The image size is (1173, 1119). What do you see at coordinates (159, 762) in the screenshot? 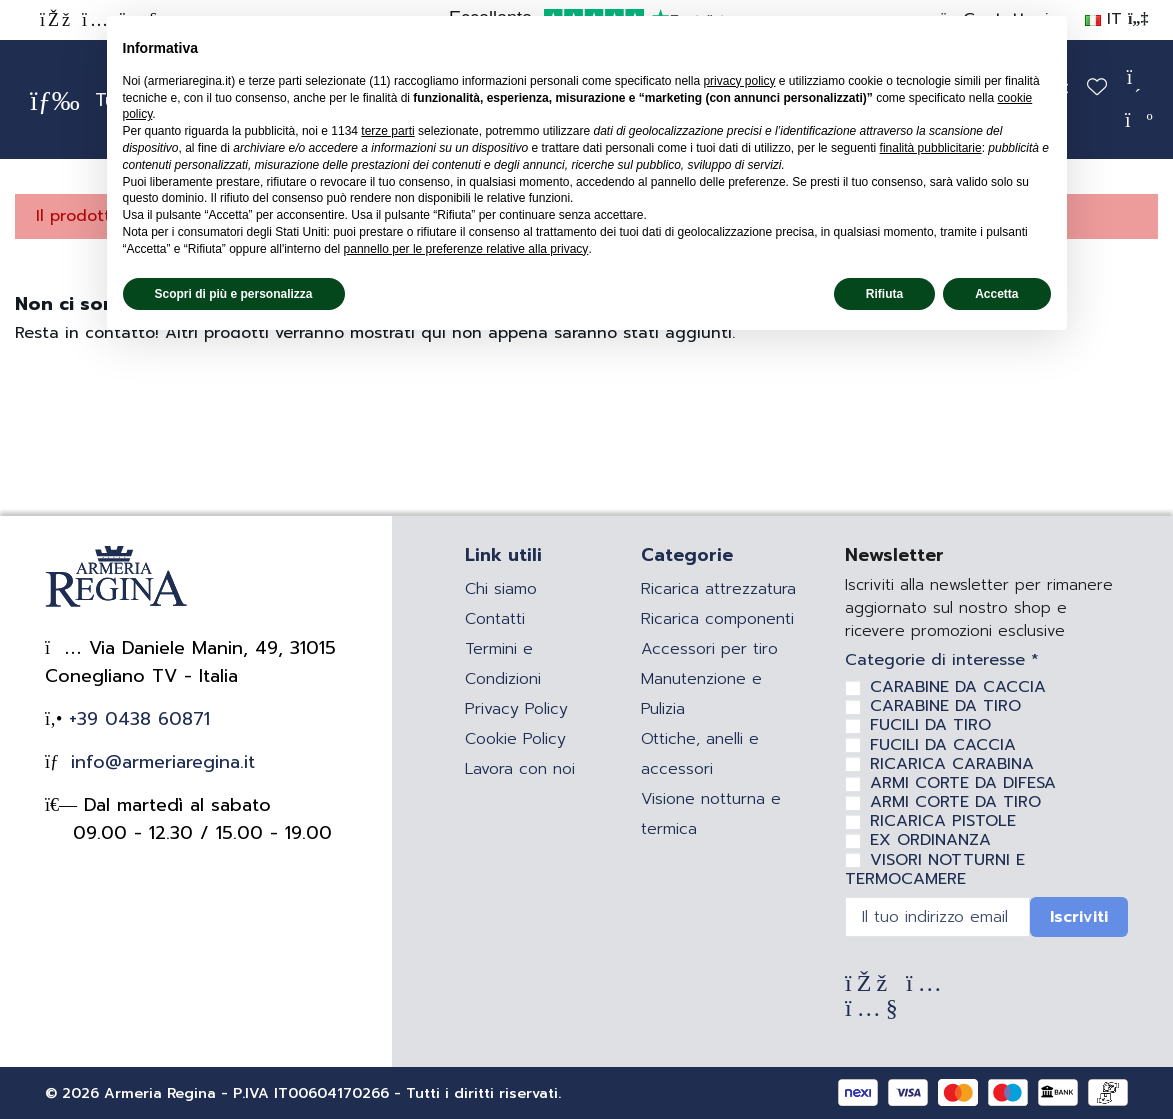
I see `info@armeriaregina.it` at bounding box center [159, 762].